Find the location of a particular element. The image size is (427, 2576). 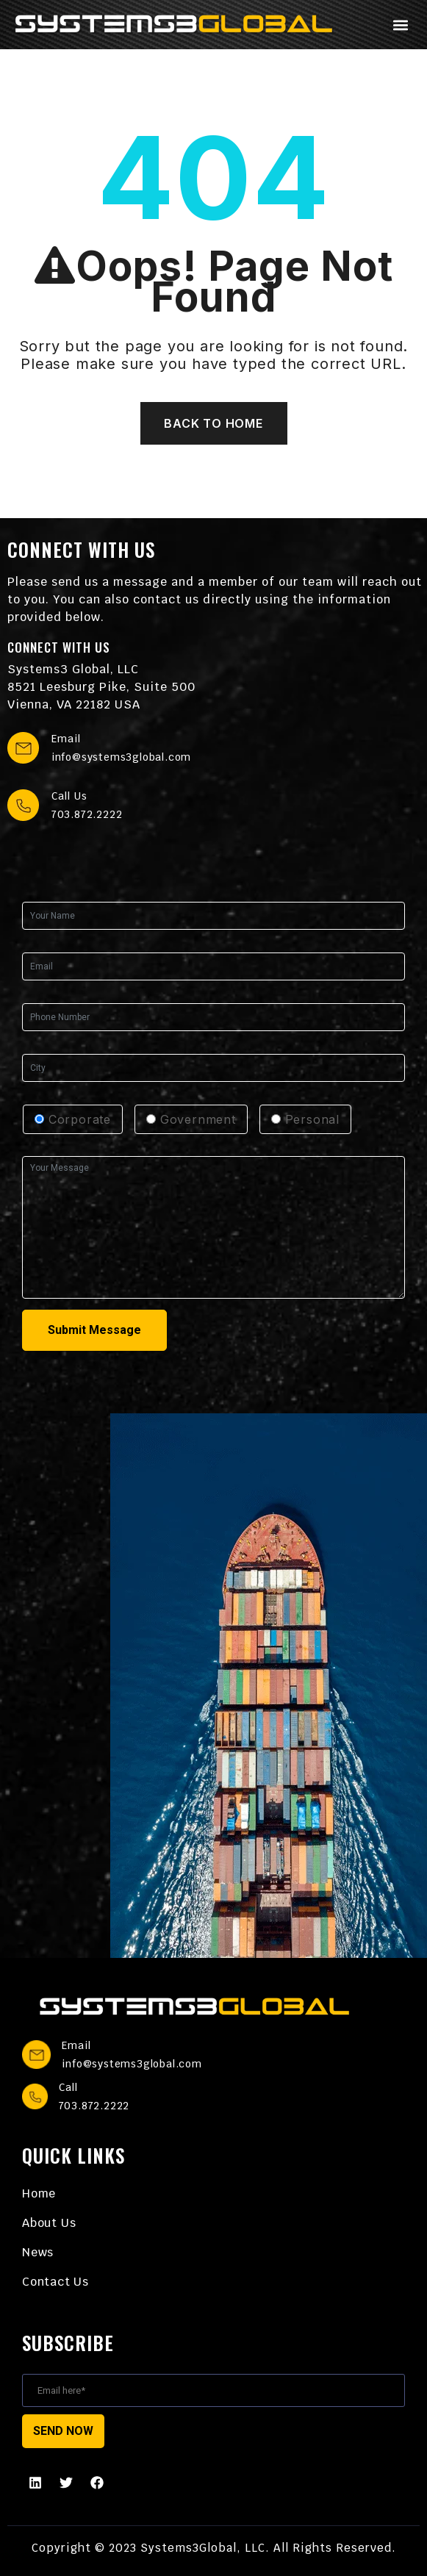

Contact Us is located at coordinates (55, 2281).